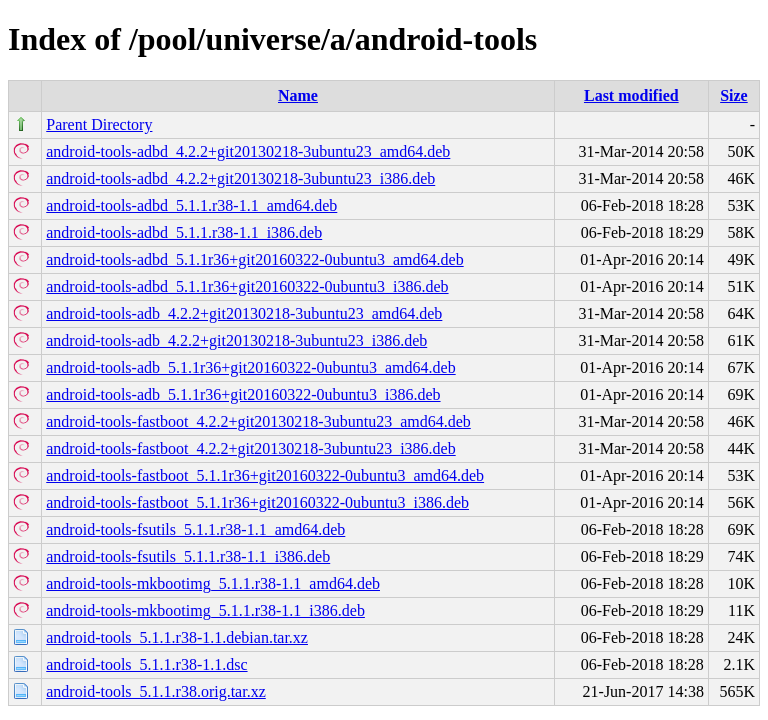 The height and width of the screenshot is (720, 768). Describe the element at coordinates (195, 529) in the screenshot. I see `android-tools-fsutils_5.1.1.r38-1.1_amd64.deb` at that location.